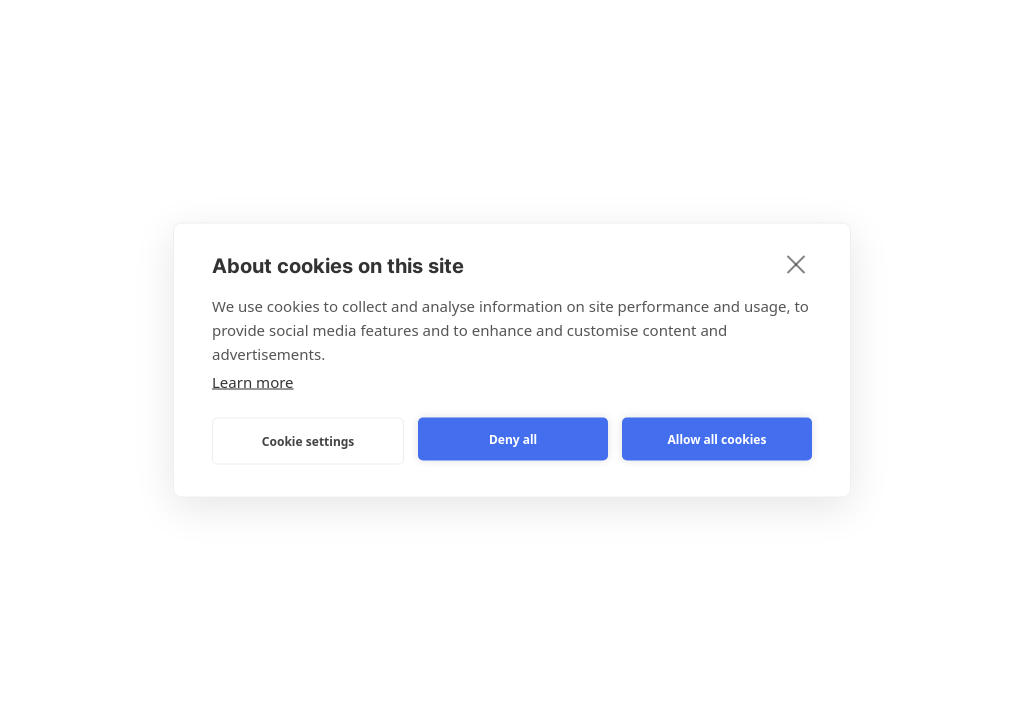  What do you see at coordinates (717, 438) in the screenshot?
I see `Allow all cookies` at bounding box center [717, 438].